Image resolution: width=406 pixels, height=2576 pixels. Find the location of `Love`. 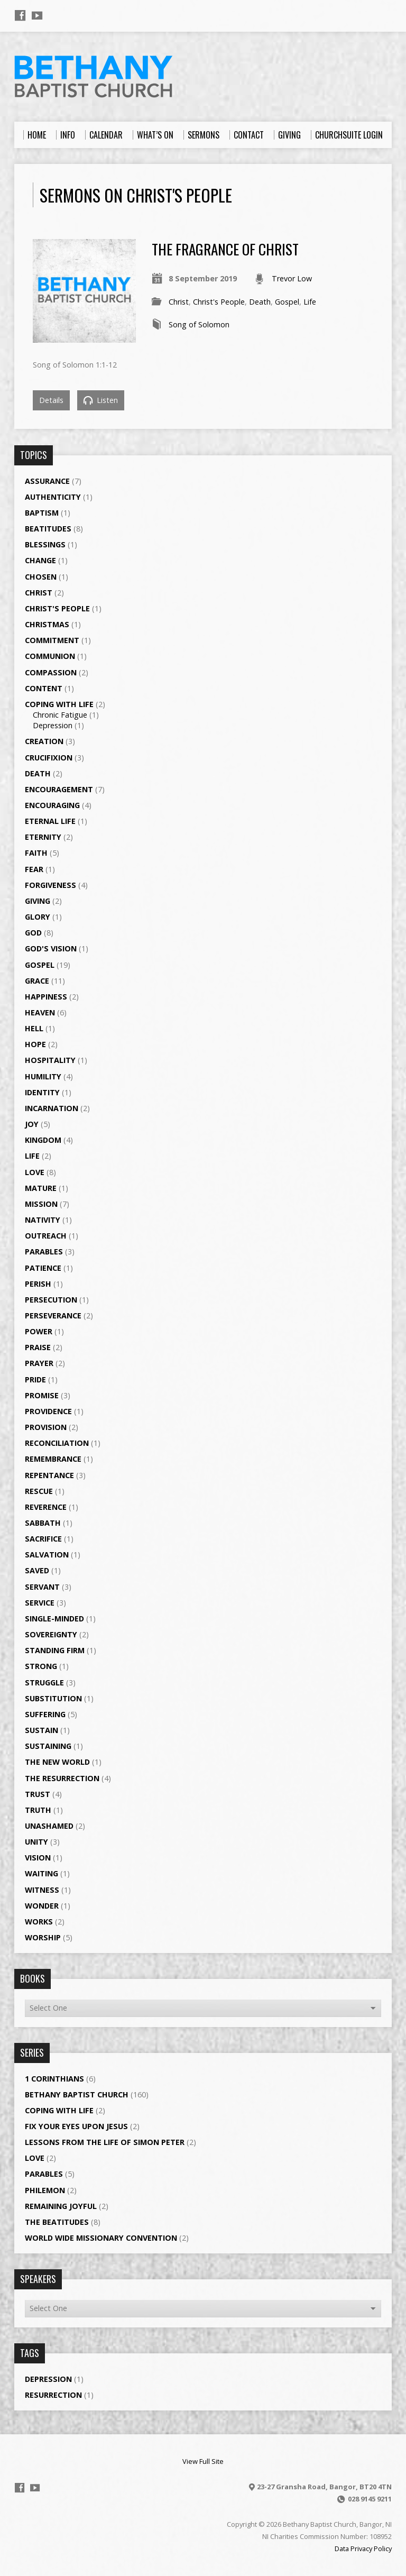

Love is located at coordinates (34, 1172).